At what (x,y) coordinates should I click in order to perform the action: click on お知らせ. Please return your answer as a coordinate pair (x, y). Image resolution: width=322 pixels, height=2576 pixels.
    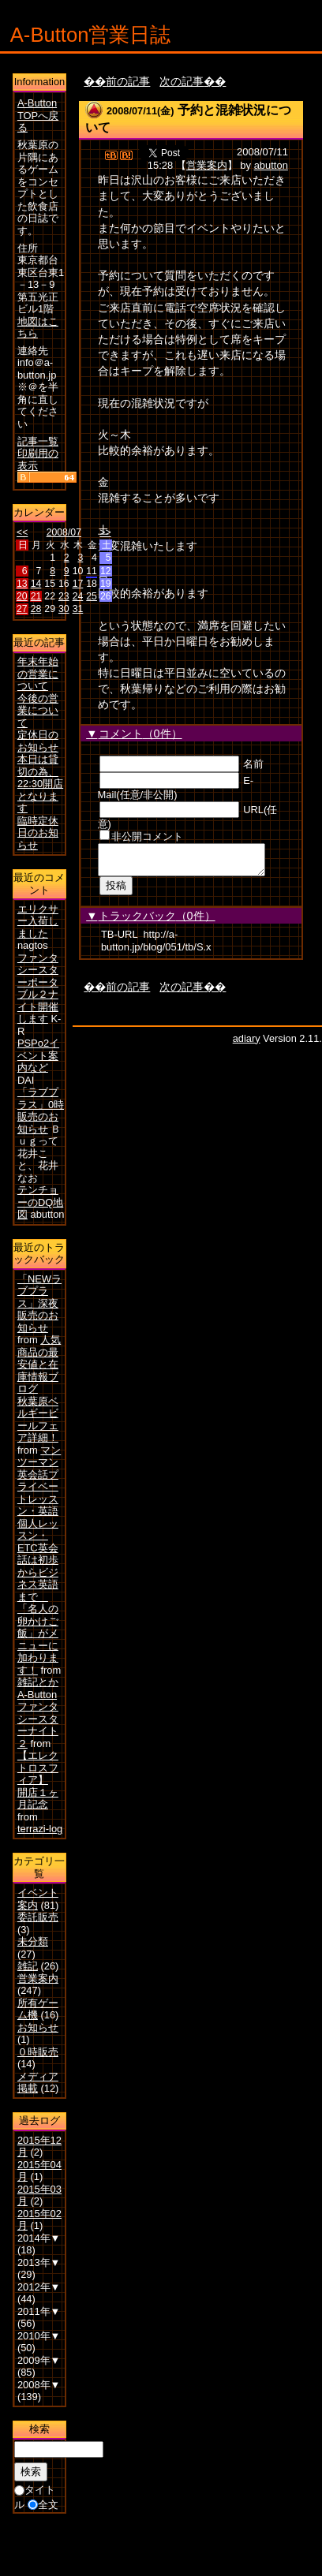
    Looking at the image, I should click on (37, 2027).